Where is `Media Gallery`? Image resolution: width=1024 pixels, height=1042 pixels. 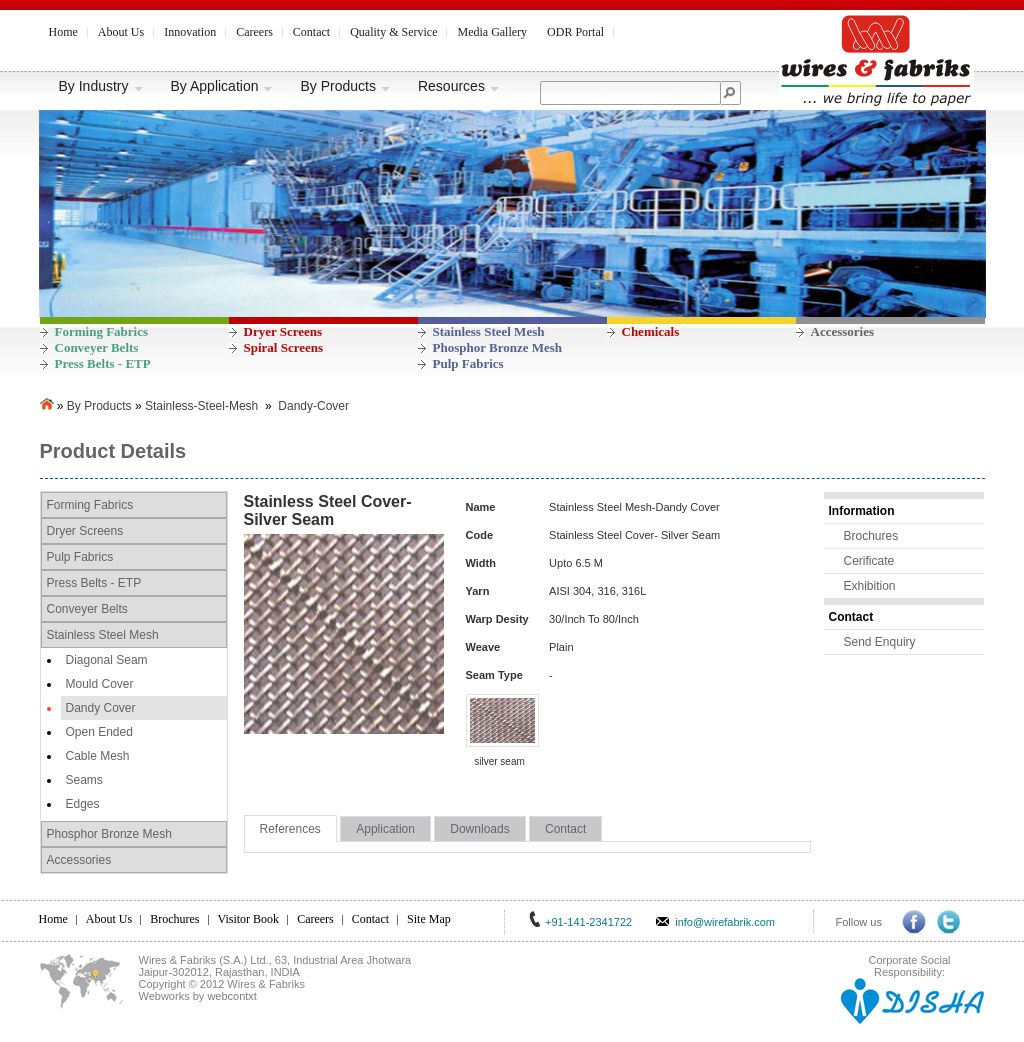 Media Gallery is located at coordinates (492, 32).